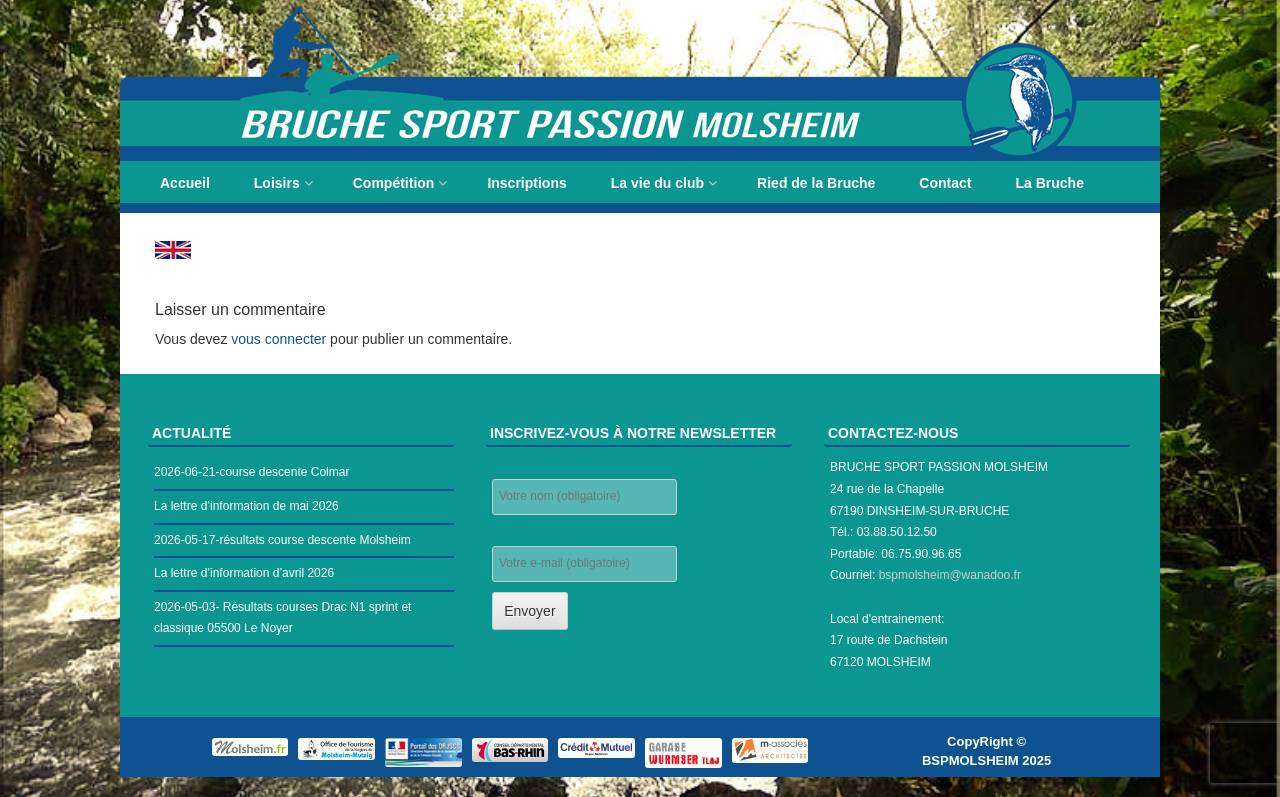 This screenshot has height=797, width=1280. What do you see at coordinates (282, 540) in the screenshot?
I see `2026-05-17-résultats course descente Molsheim` at bounding box center [282, 540].